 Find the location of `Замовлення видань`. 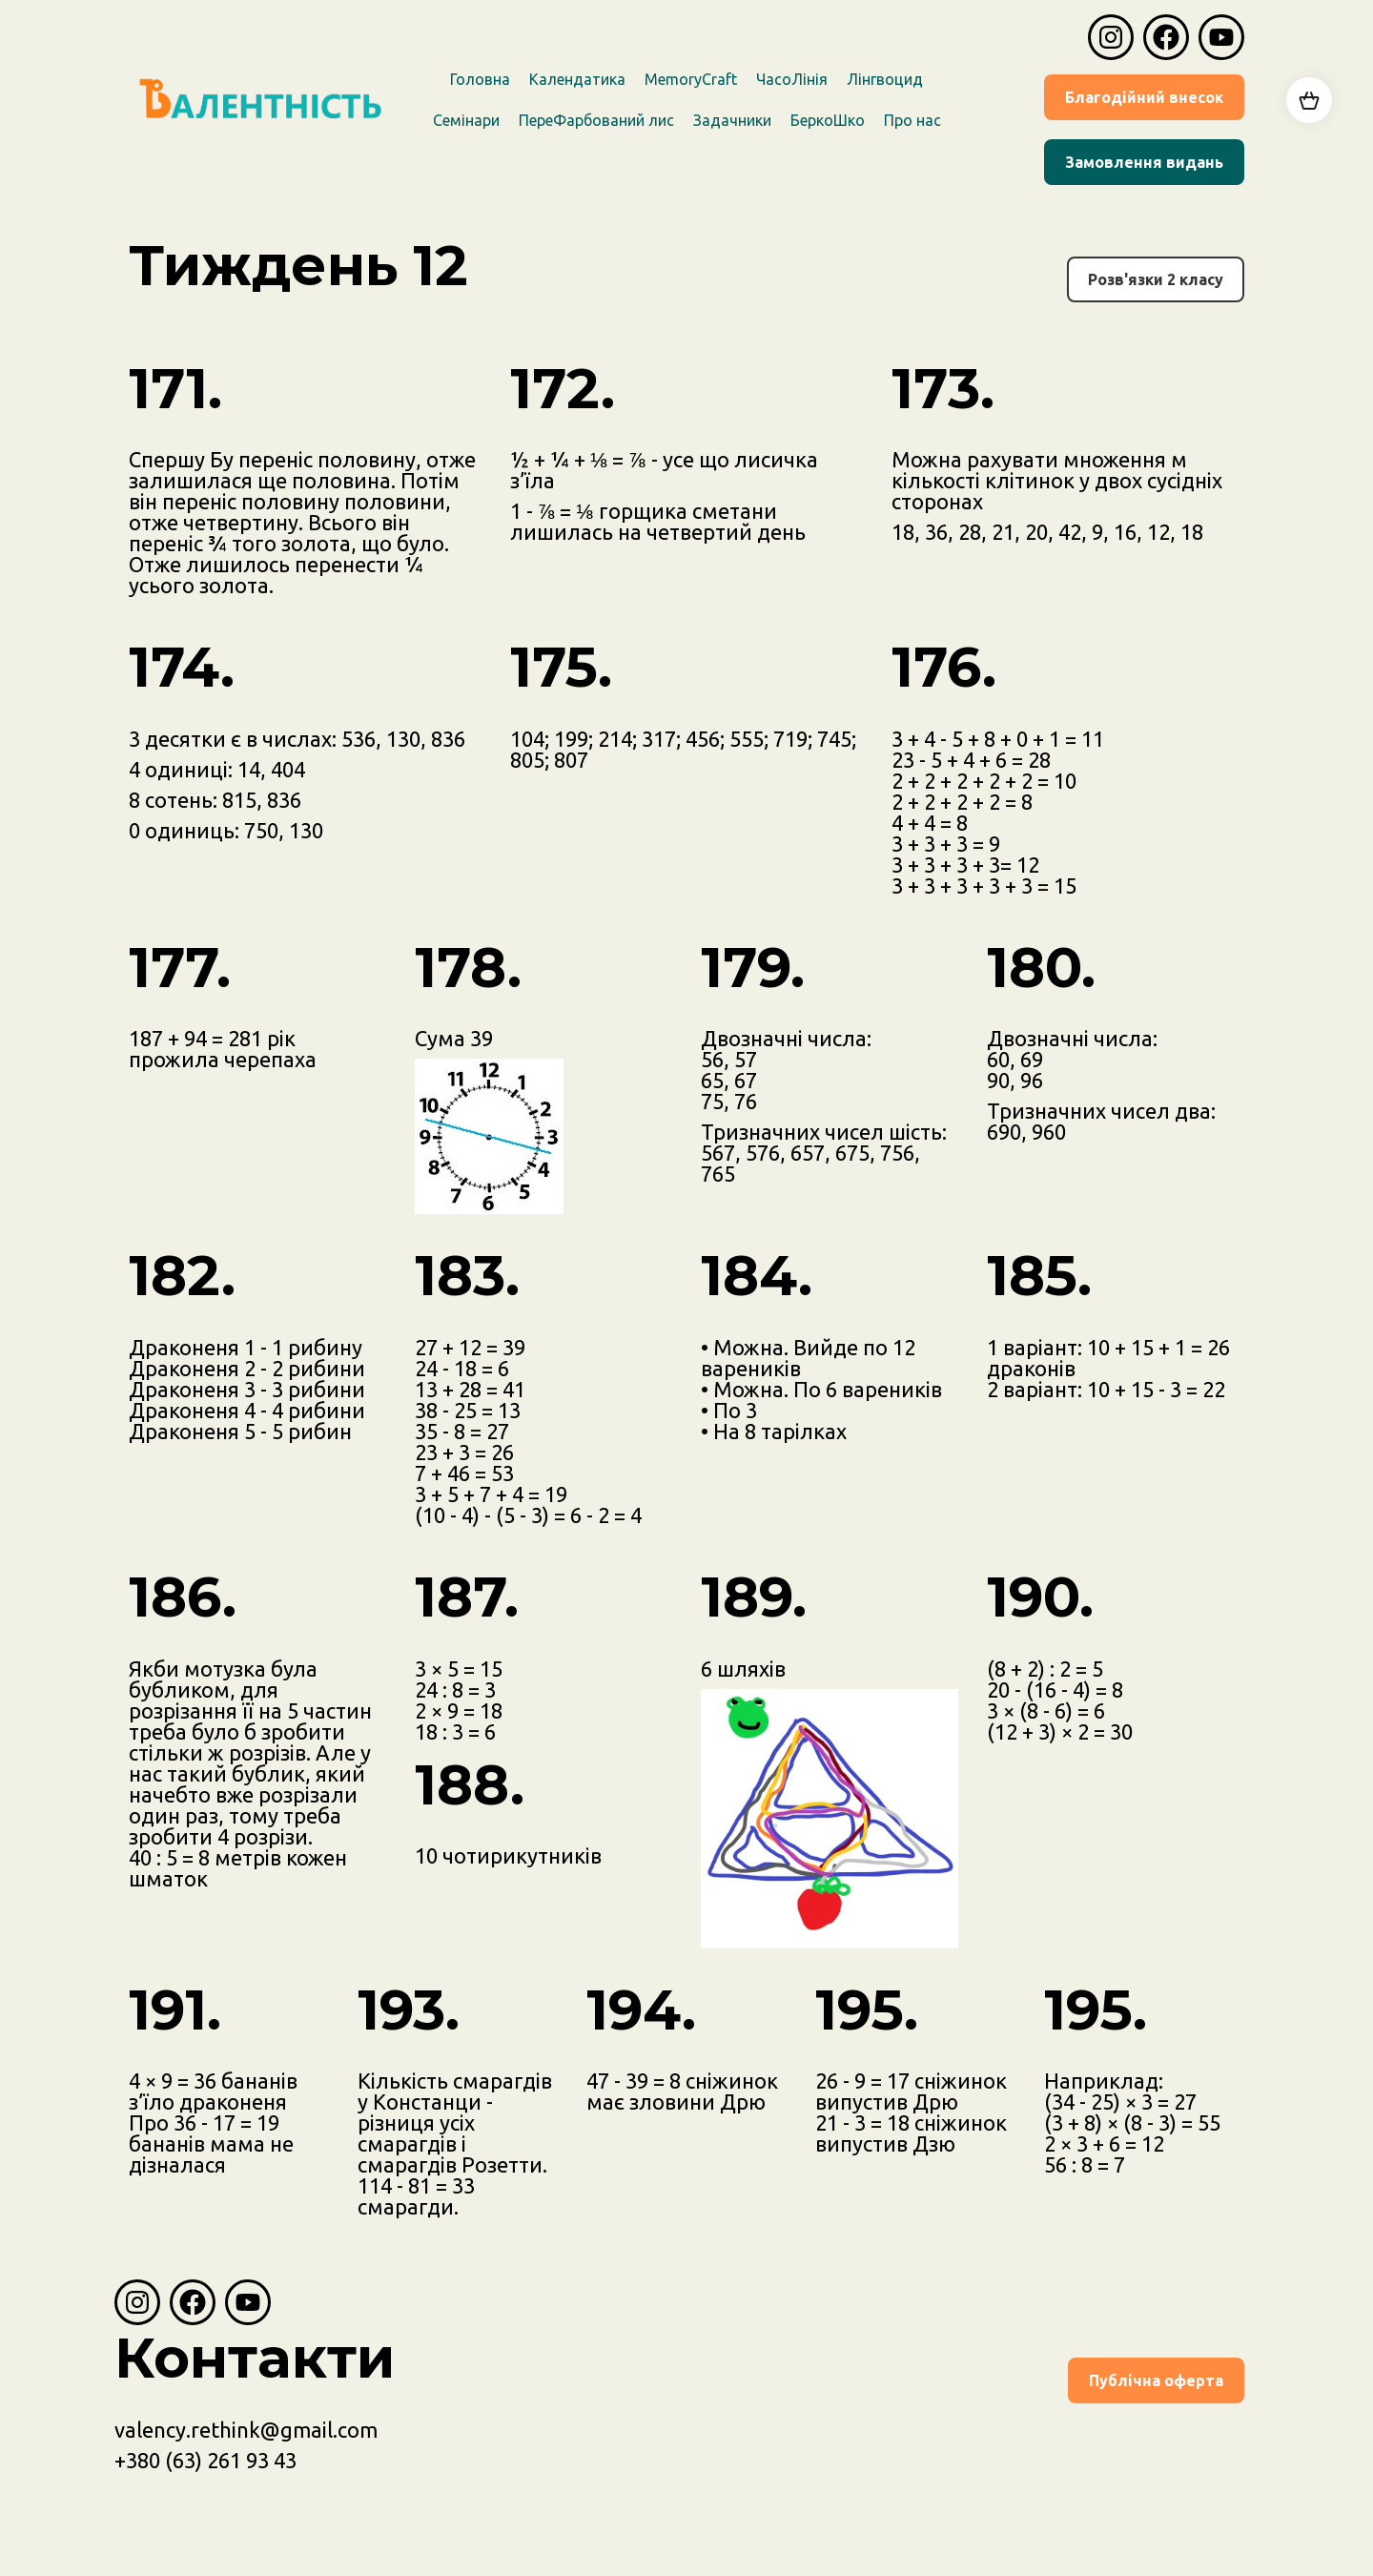

Замовлення видань is located at coordinates (1144, 162).